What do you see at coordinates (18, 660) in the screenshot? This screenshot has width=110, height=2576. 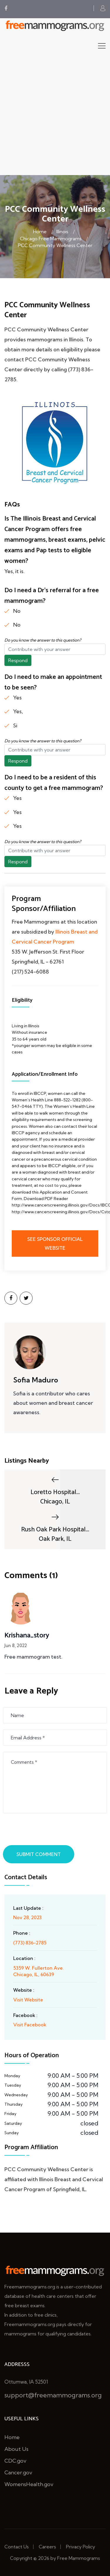 I see `Respond` at bounding box center [18, 660].